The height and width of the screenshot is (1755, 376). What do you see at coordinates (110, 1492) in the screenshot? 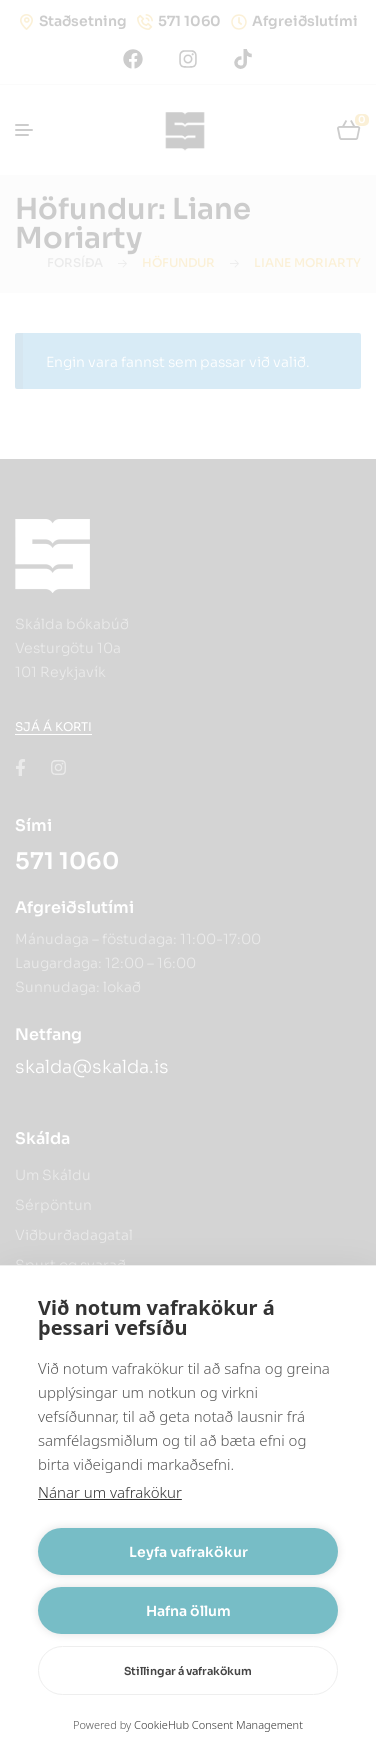
I see `Nánar um vafrakökur` at bounding box center [110, 1492].